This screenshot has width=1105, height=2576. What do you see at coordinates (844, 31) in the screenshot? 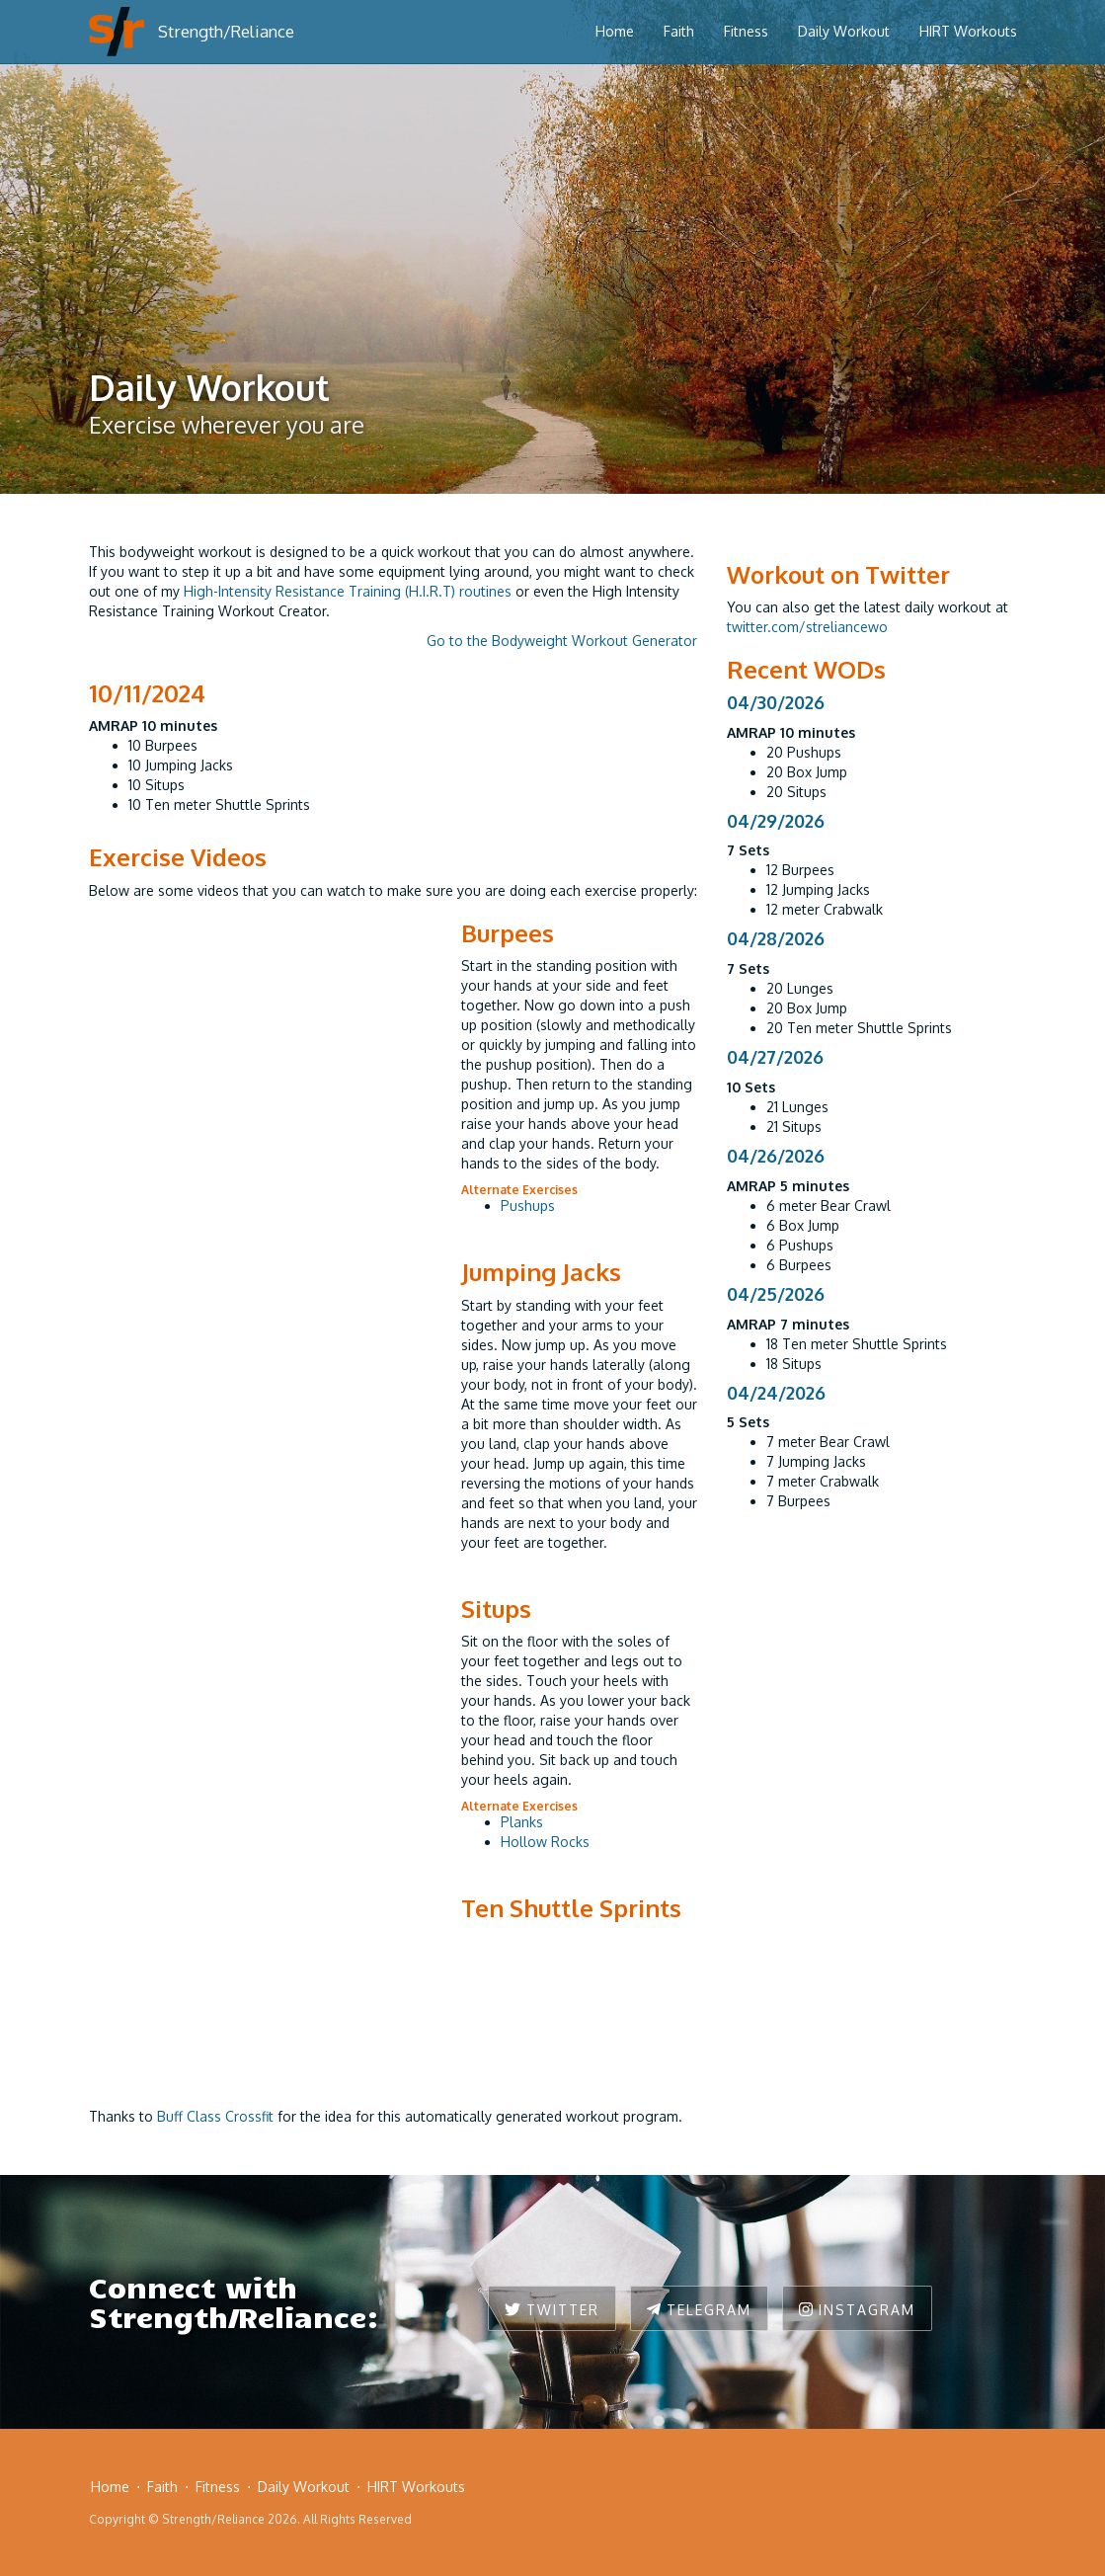
I see `Daily Workout` at bounding box center [844, 31].